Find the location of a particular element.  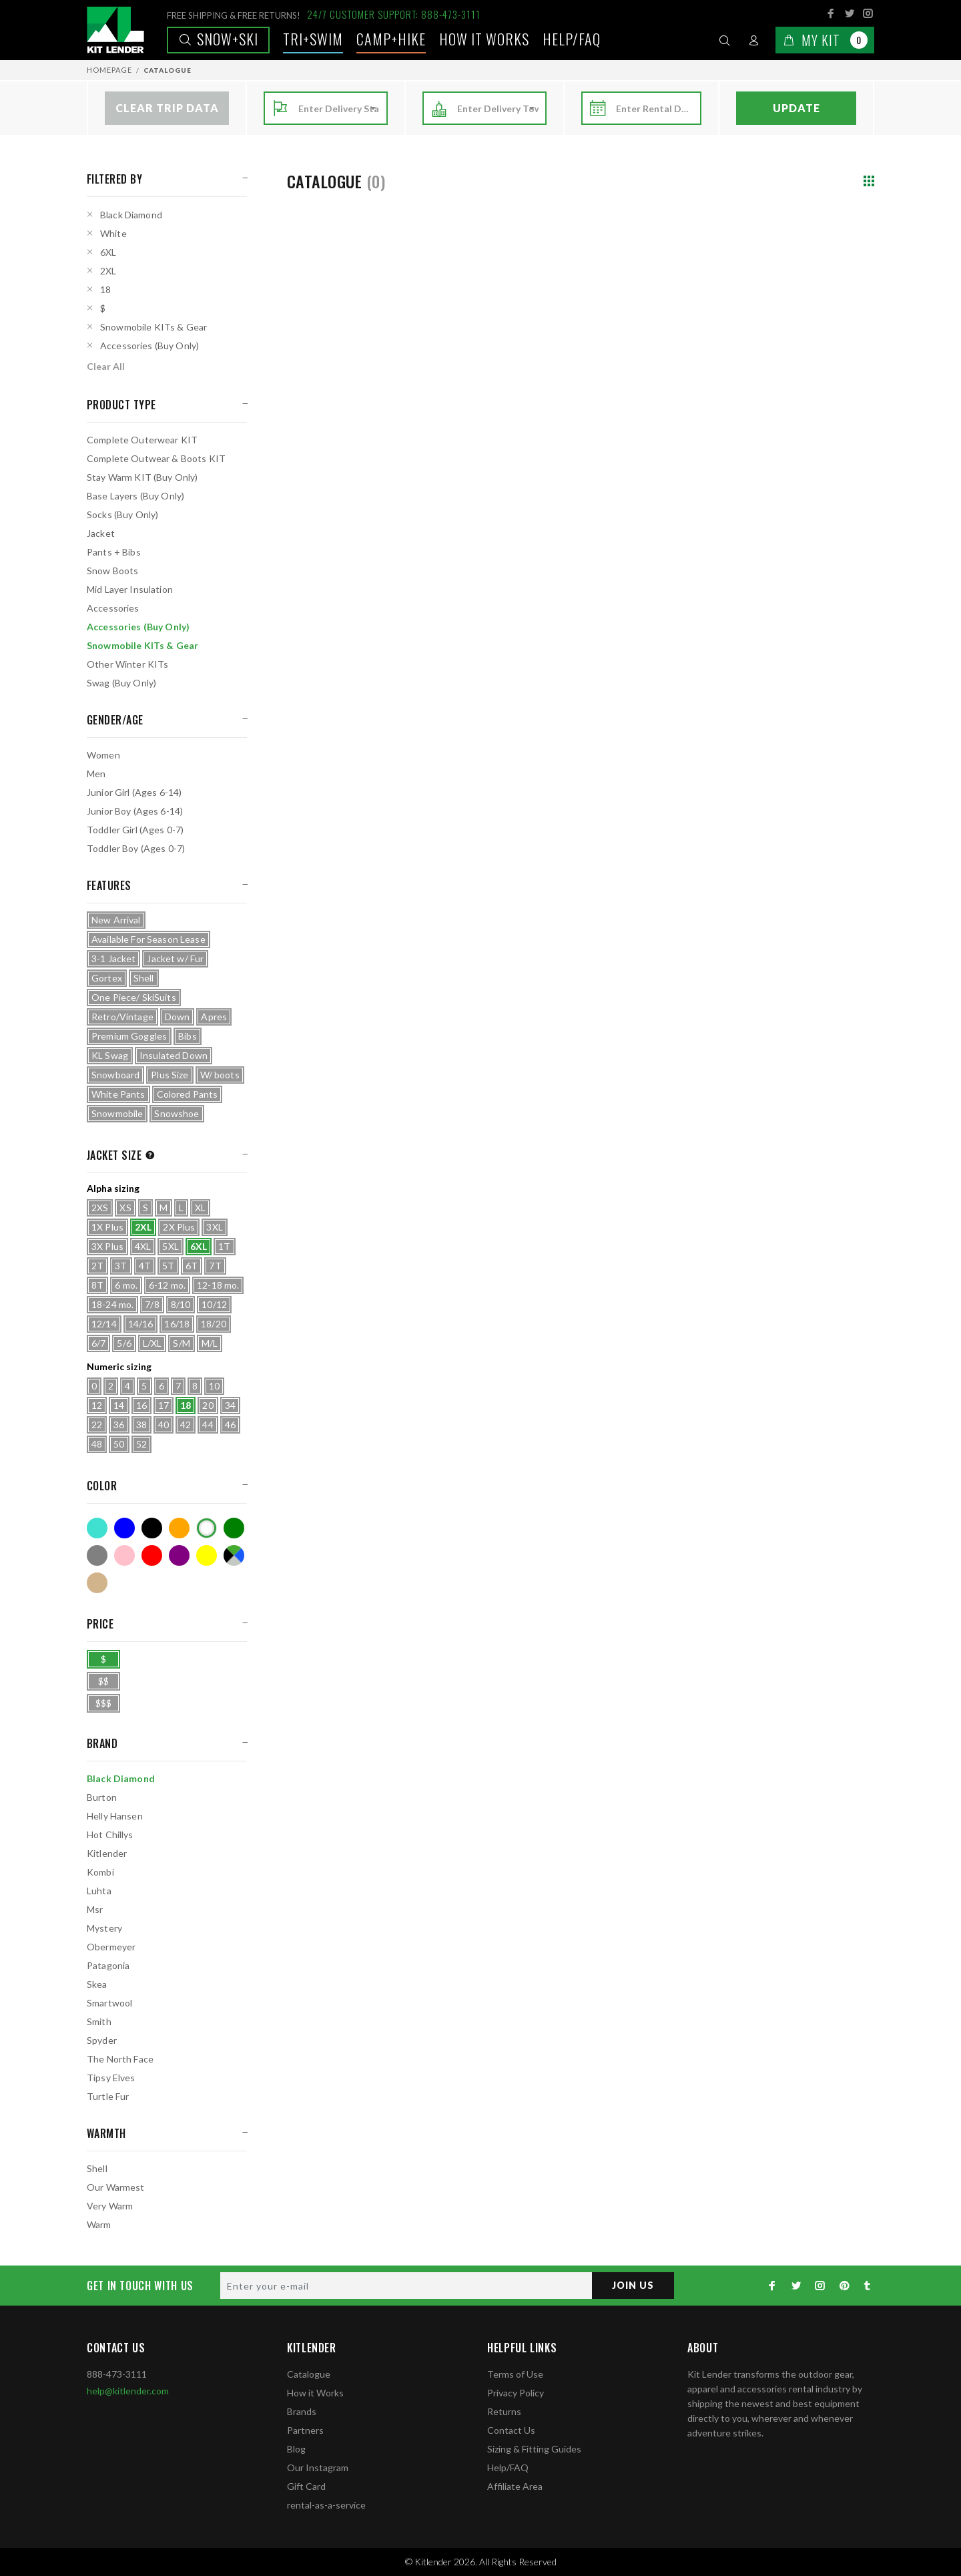

Very Warm is located at coordinates (110, 2205).